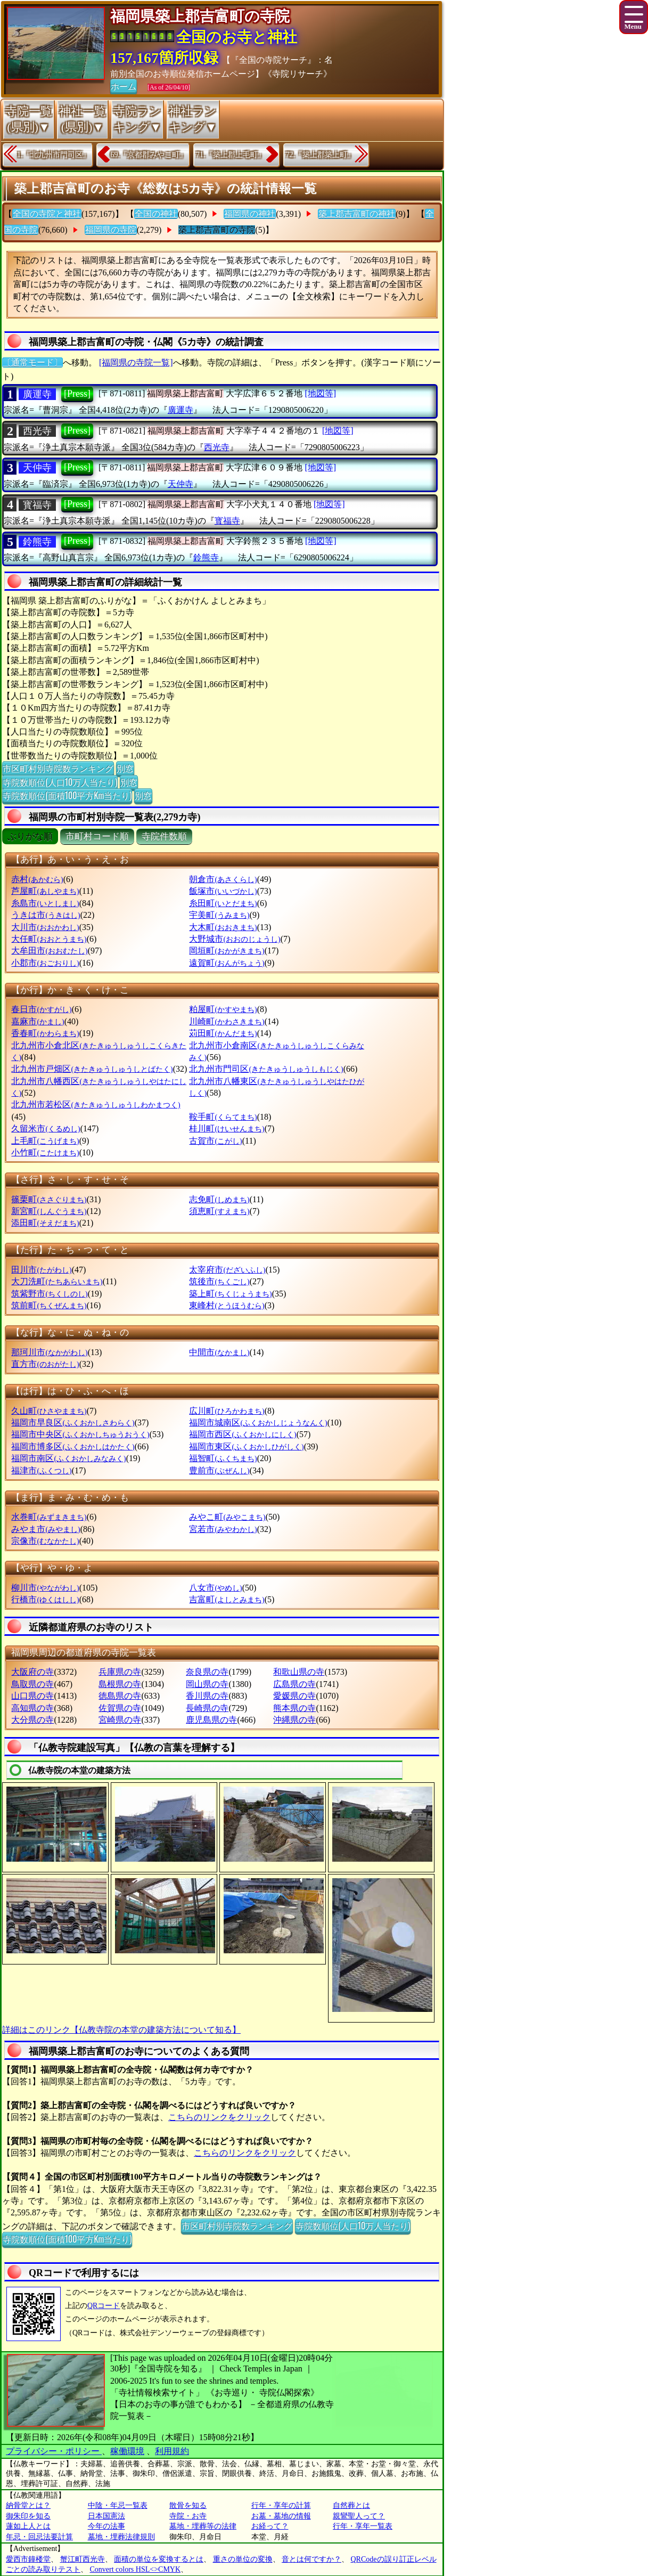 This screenshot has height=2576, width=648. What do you see at coordinates (125, 768) in the screenshot?
I see `別窓` at bounding box center [125, 768].